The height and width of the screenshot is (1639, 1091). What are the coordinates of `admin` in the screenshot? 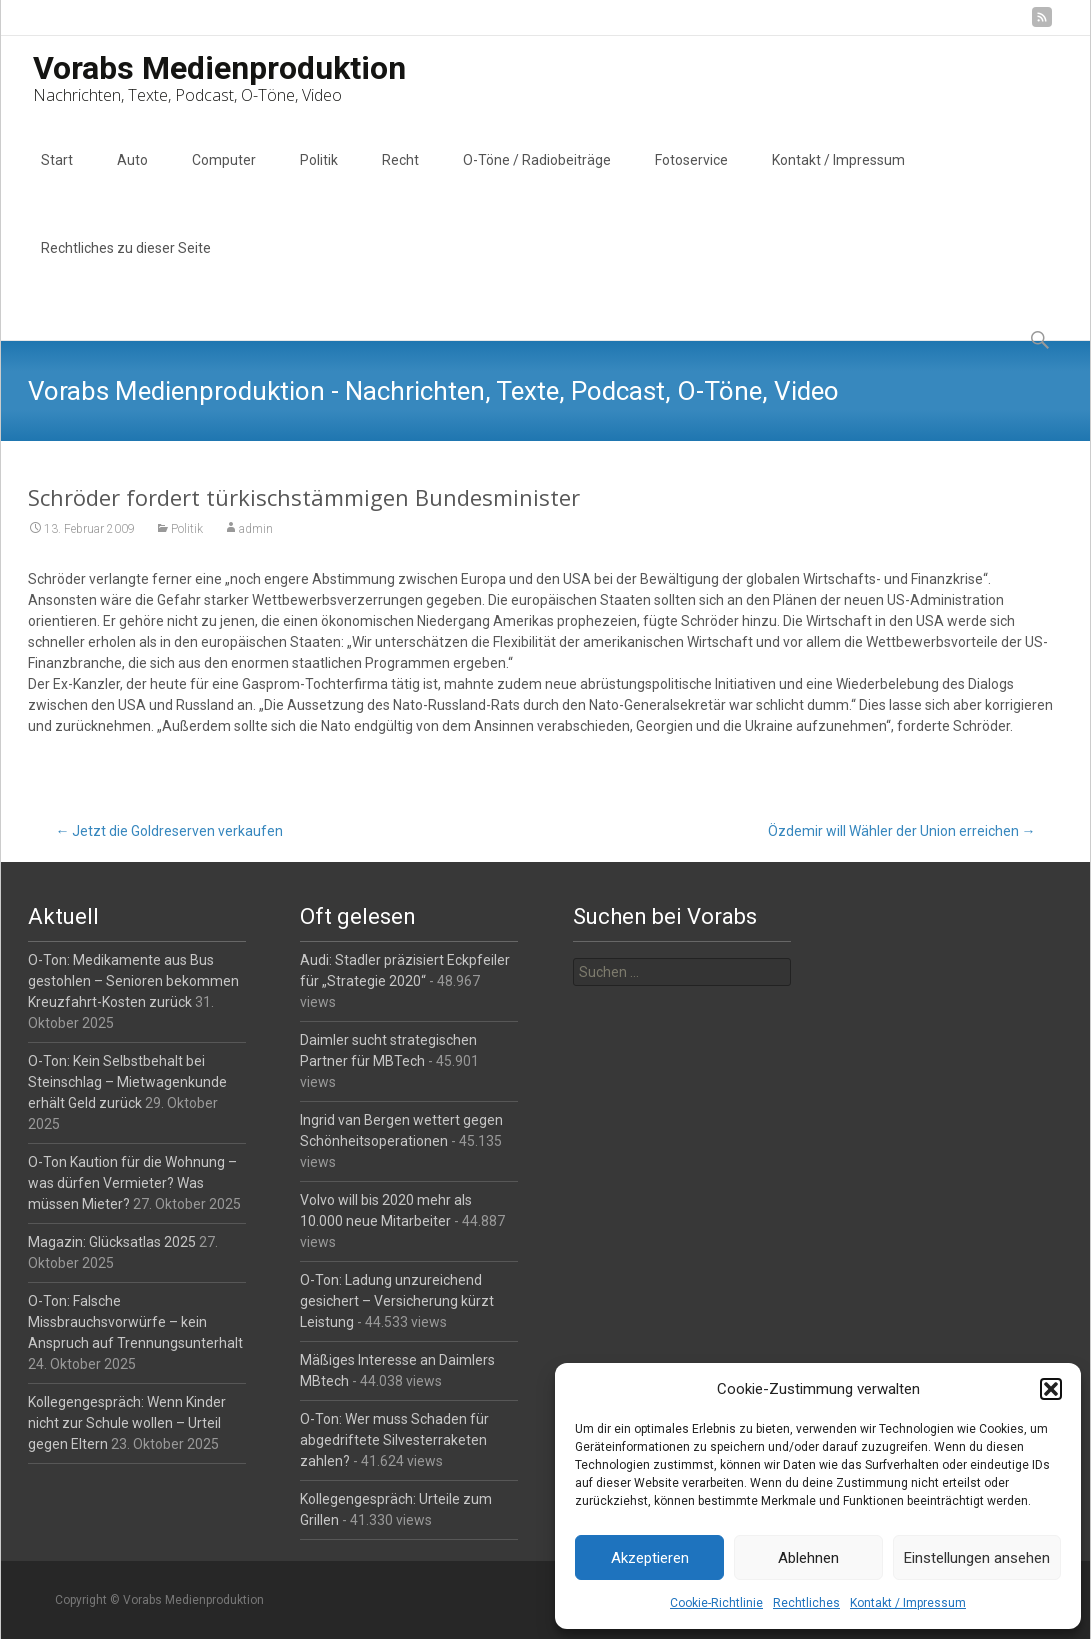 It's located at (256, 529).